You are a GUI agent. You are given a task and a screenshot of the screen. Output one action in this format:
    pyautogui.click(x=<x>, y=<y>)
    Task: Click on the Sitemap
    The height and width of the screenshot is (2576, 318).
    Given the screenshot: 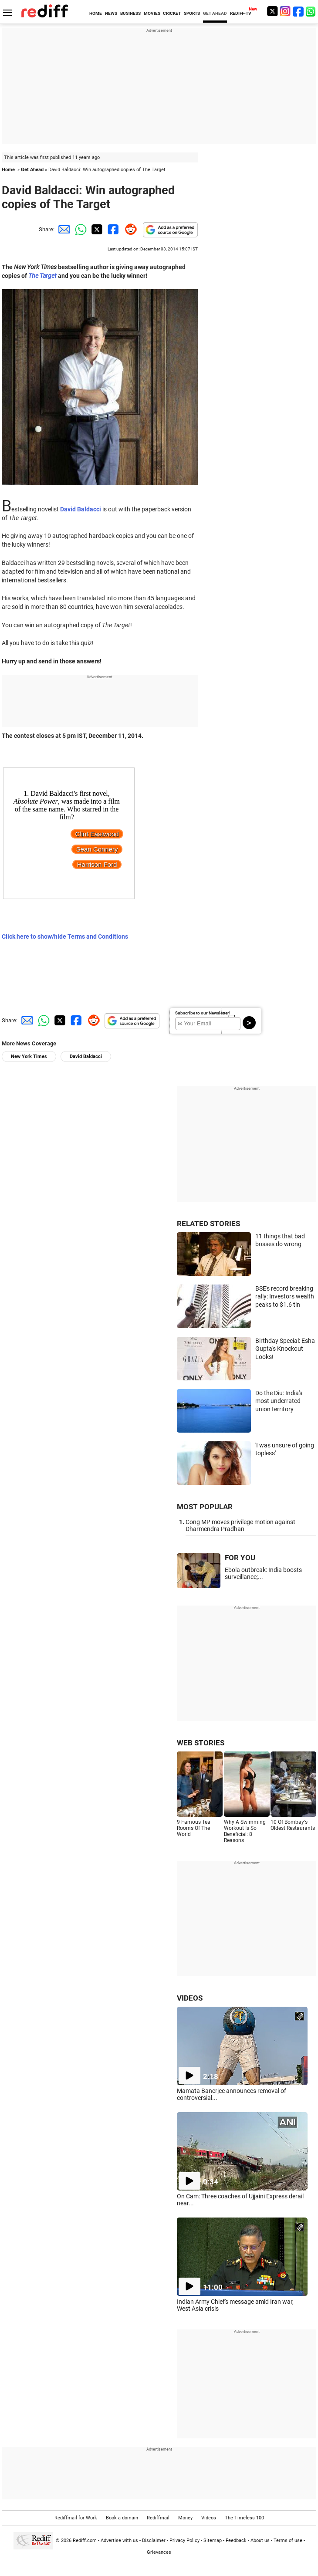 What is the action you would take?
    pyautogui.click(x=212, y=2540)
    